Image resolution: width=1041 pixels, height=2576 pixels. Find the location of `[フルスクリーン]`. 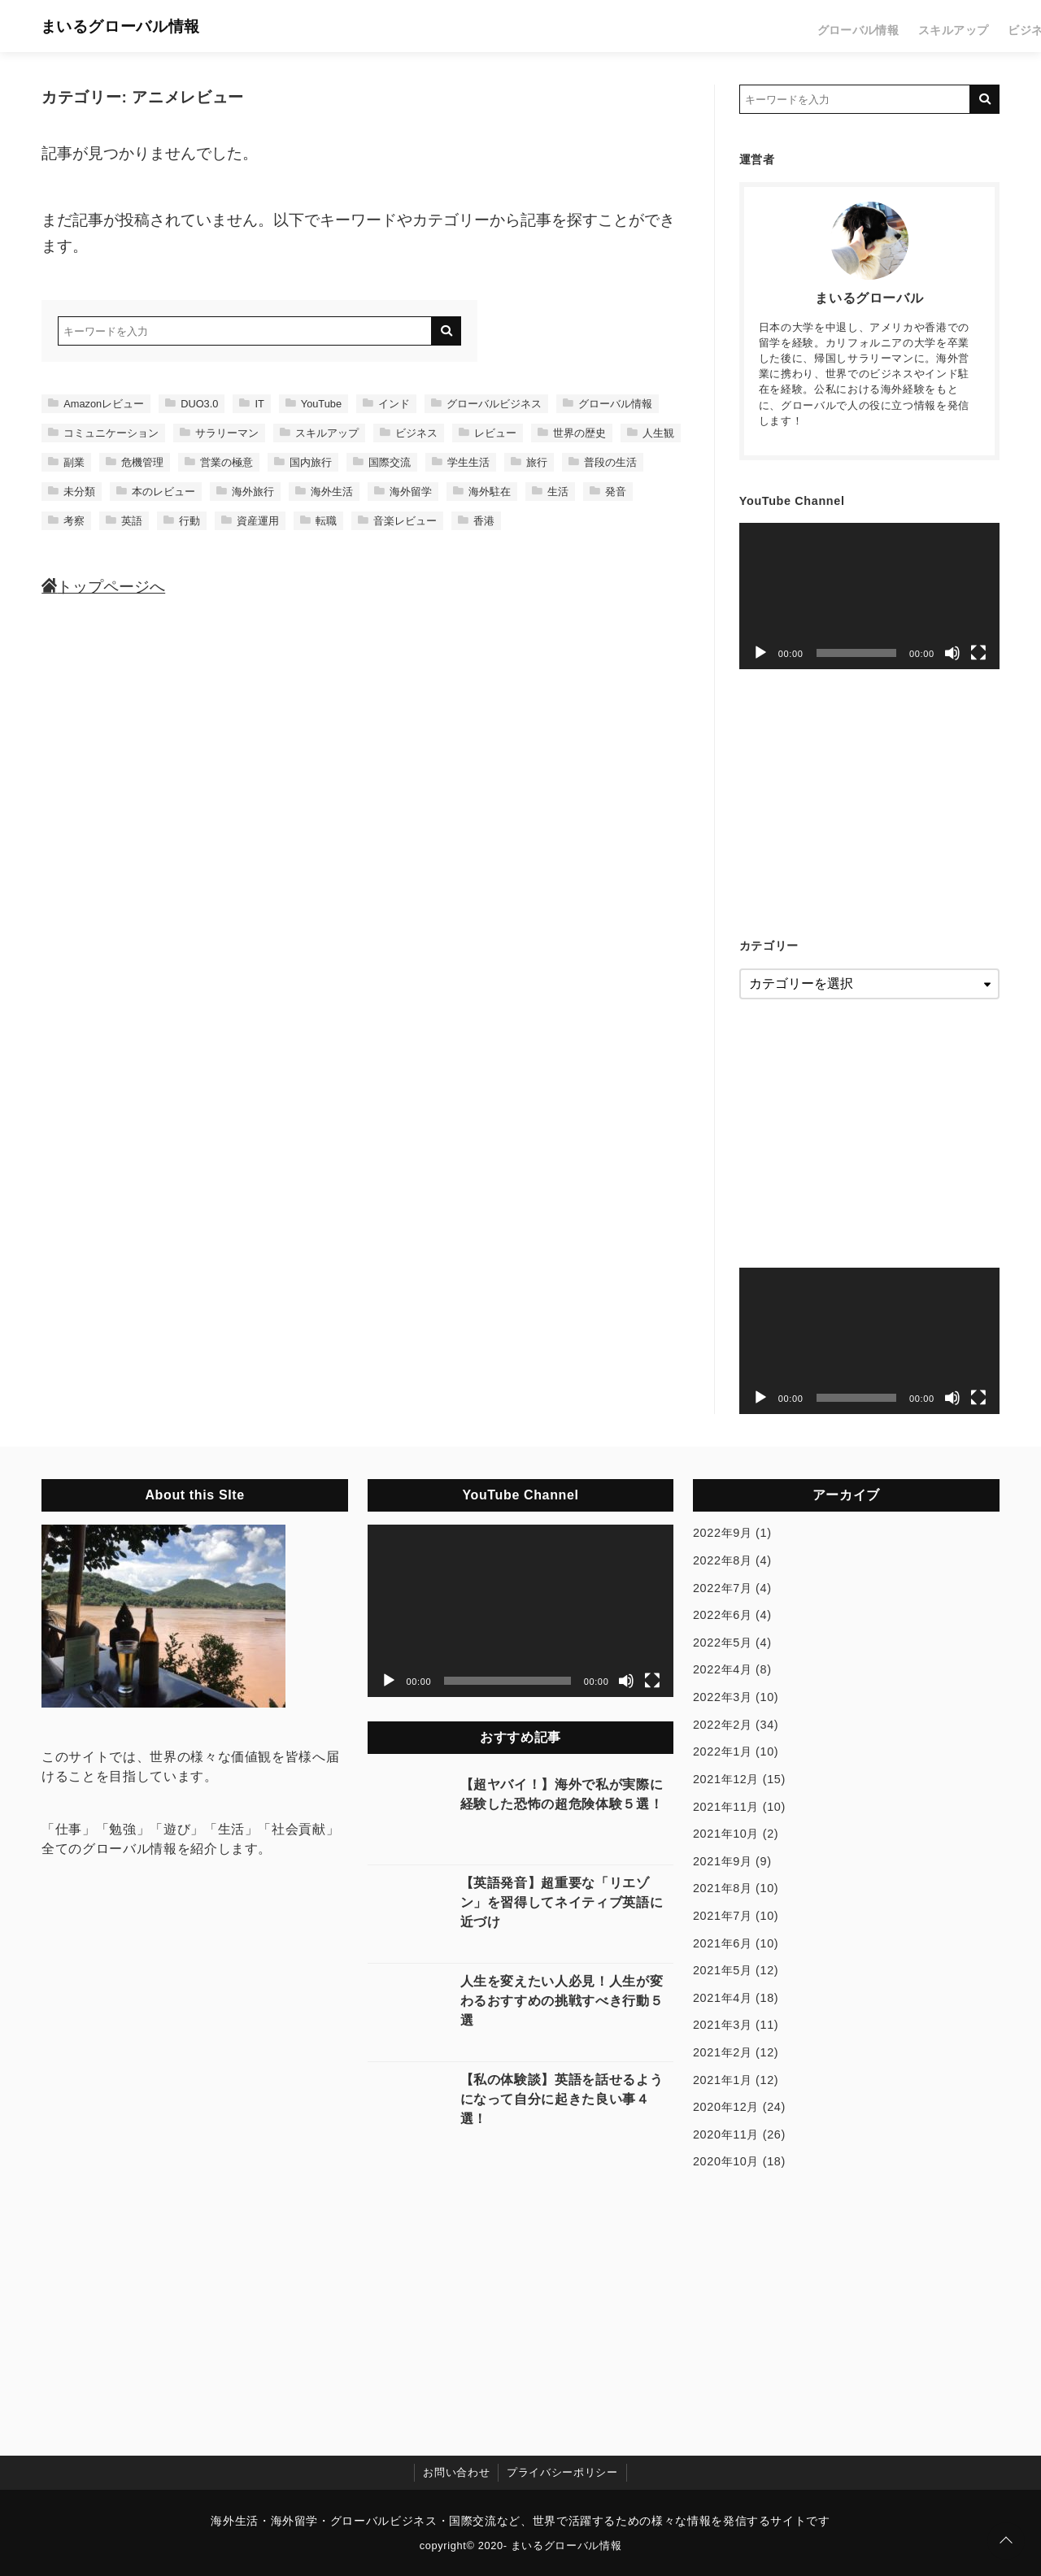

[フルスクリーン] is located at coordinates (978, 653).